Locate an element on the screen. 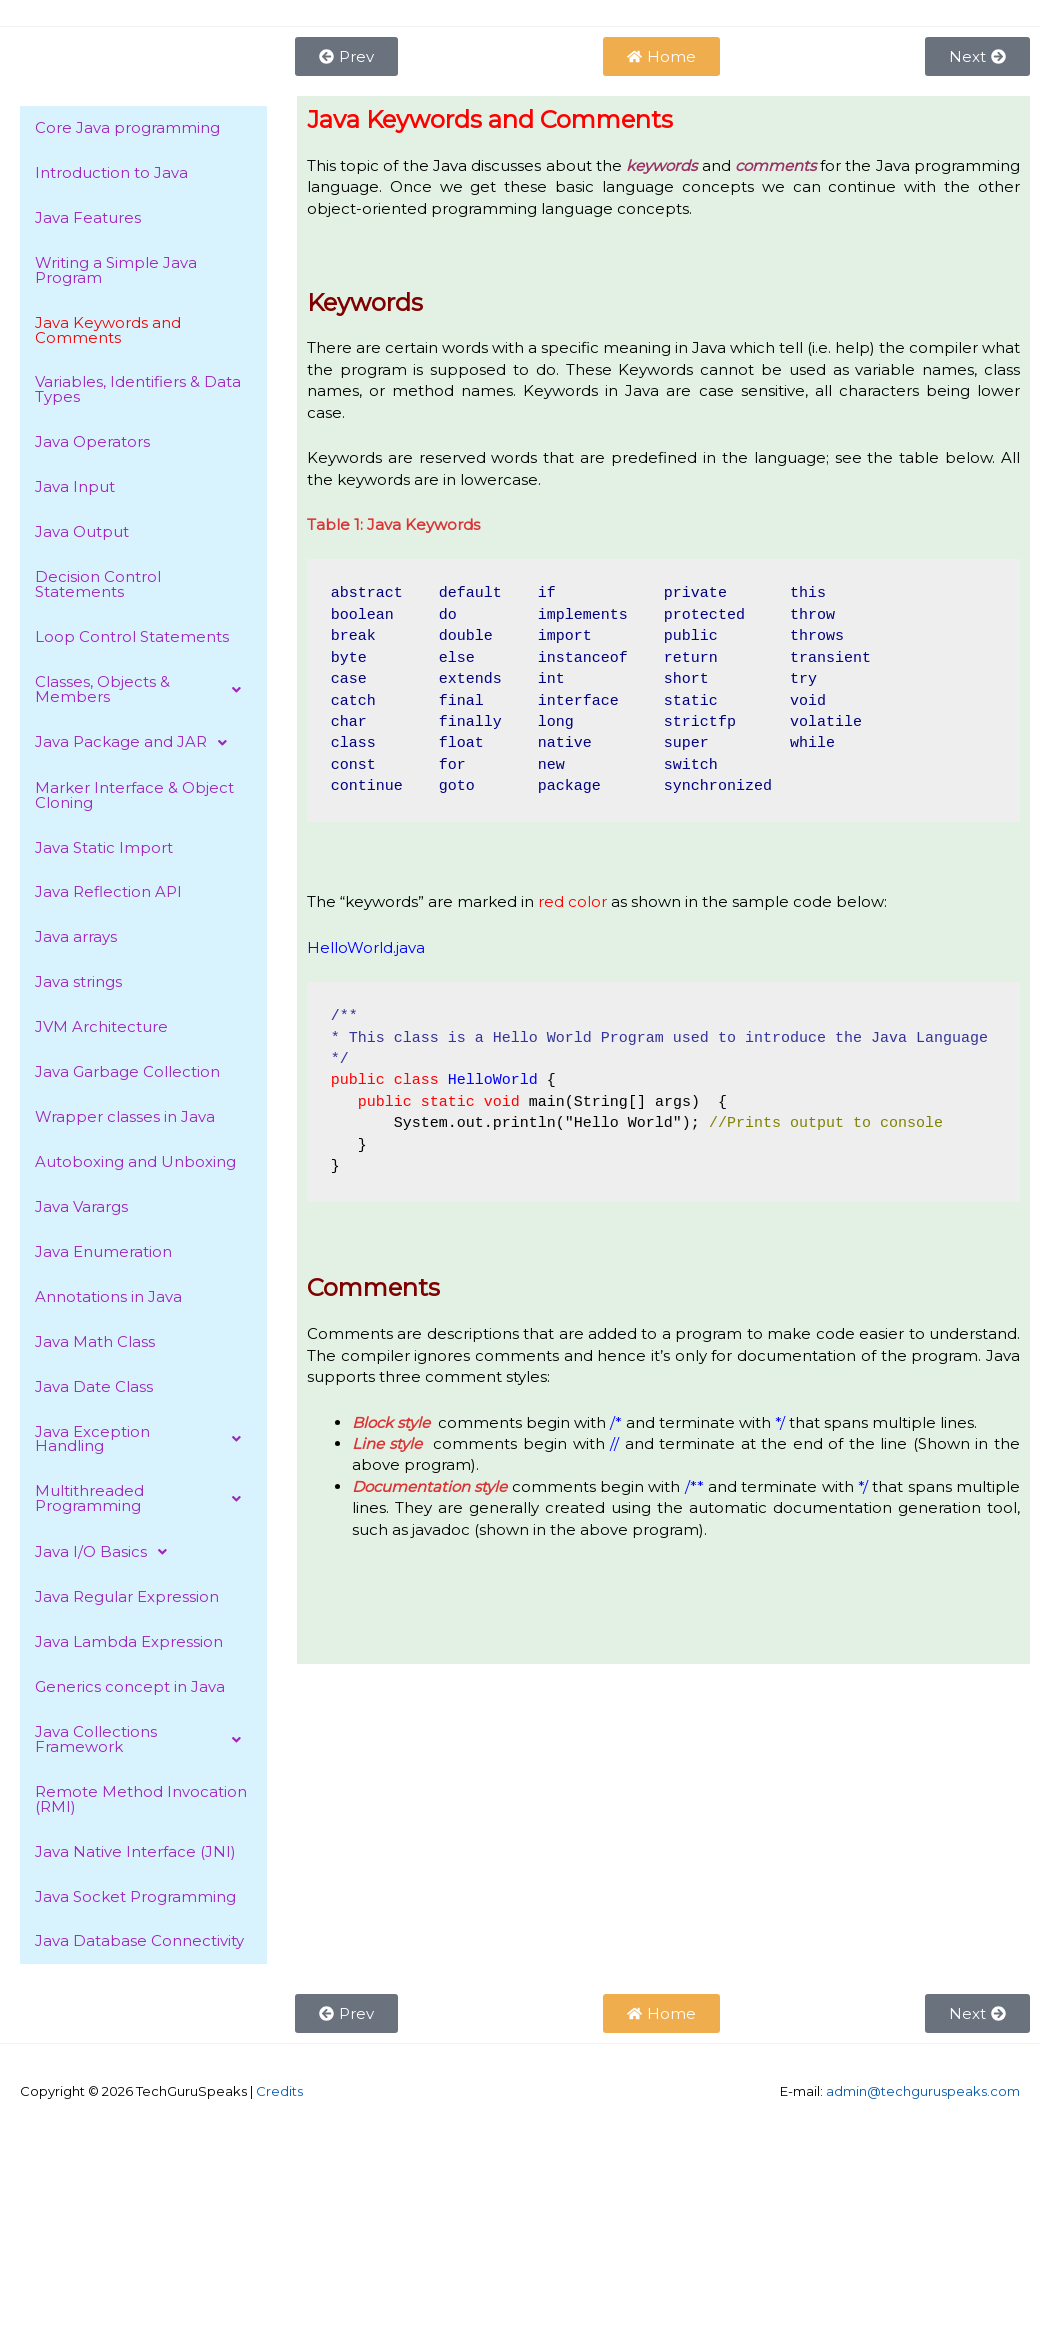 The width and height of the screenshot is (1040, 2350). Java Varargs is located at coordinates (81, 1209).